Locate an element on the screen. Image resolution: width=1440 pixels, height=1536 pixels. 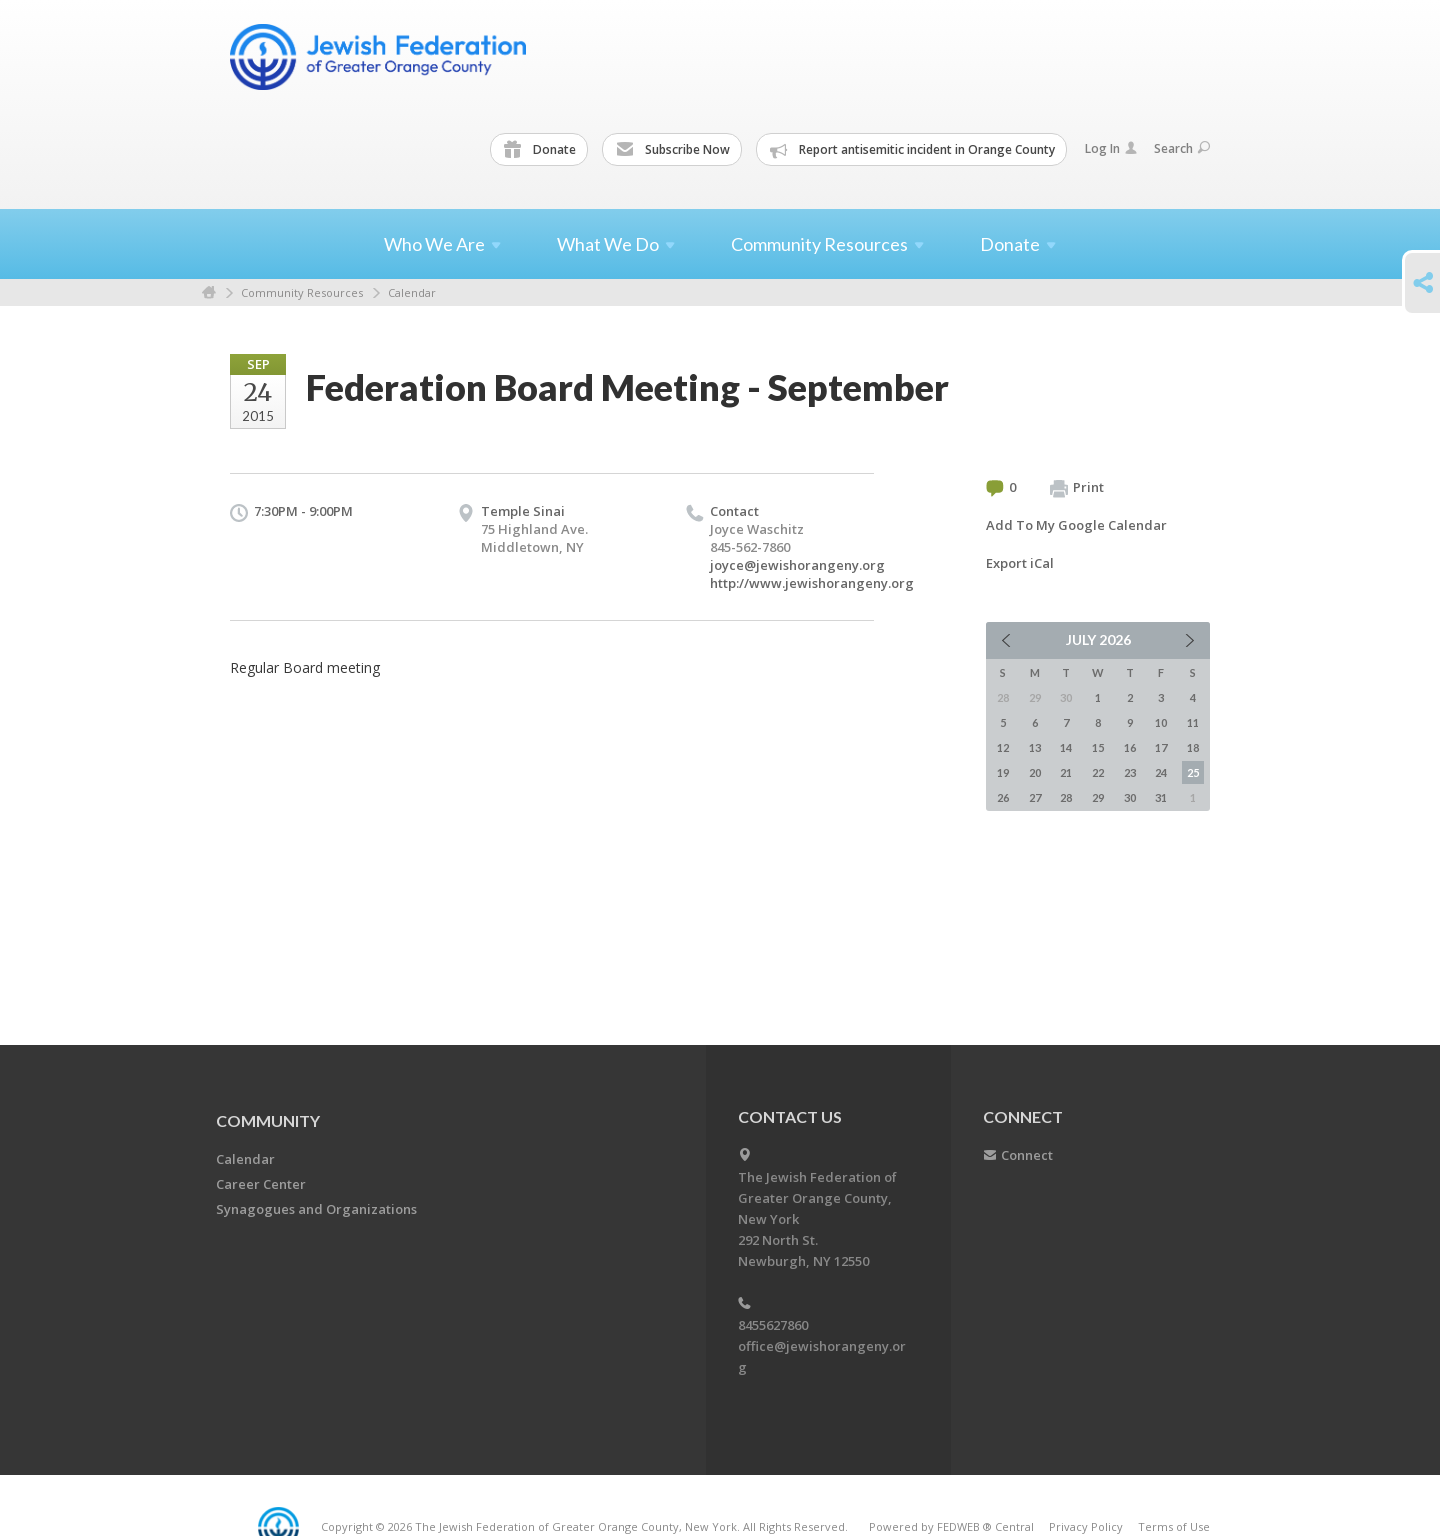
Subscribe Now is located at coordinates (673, 150).